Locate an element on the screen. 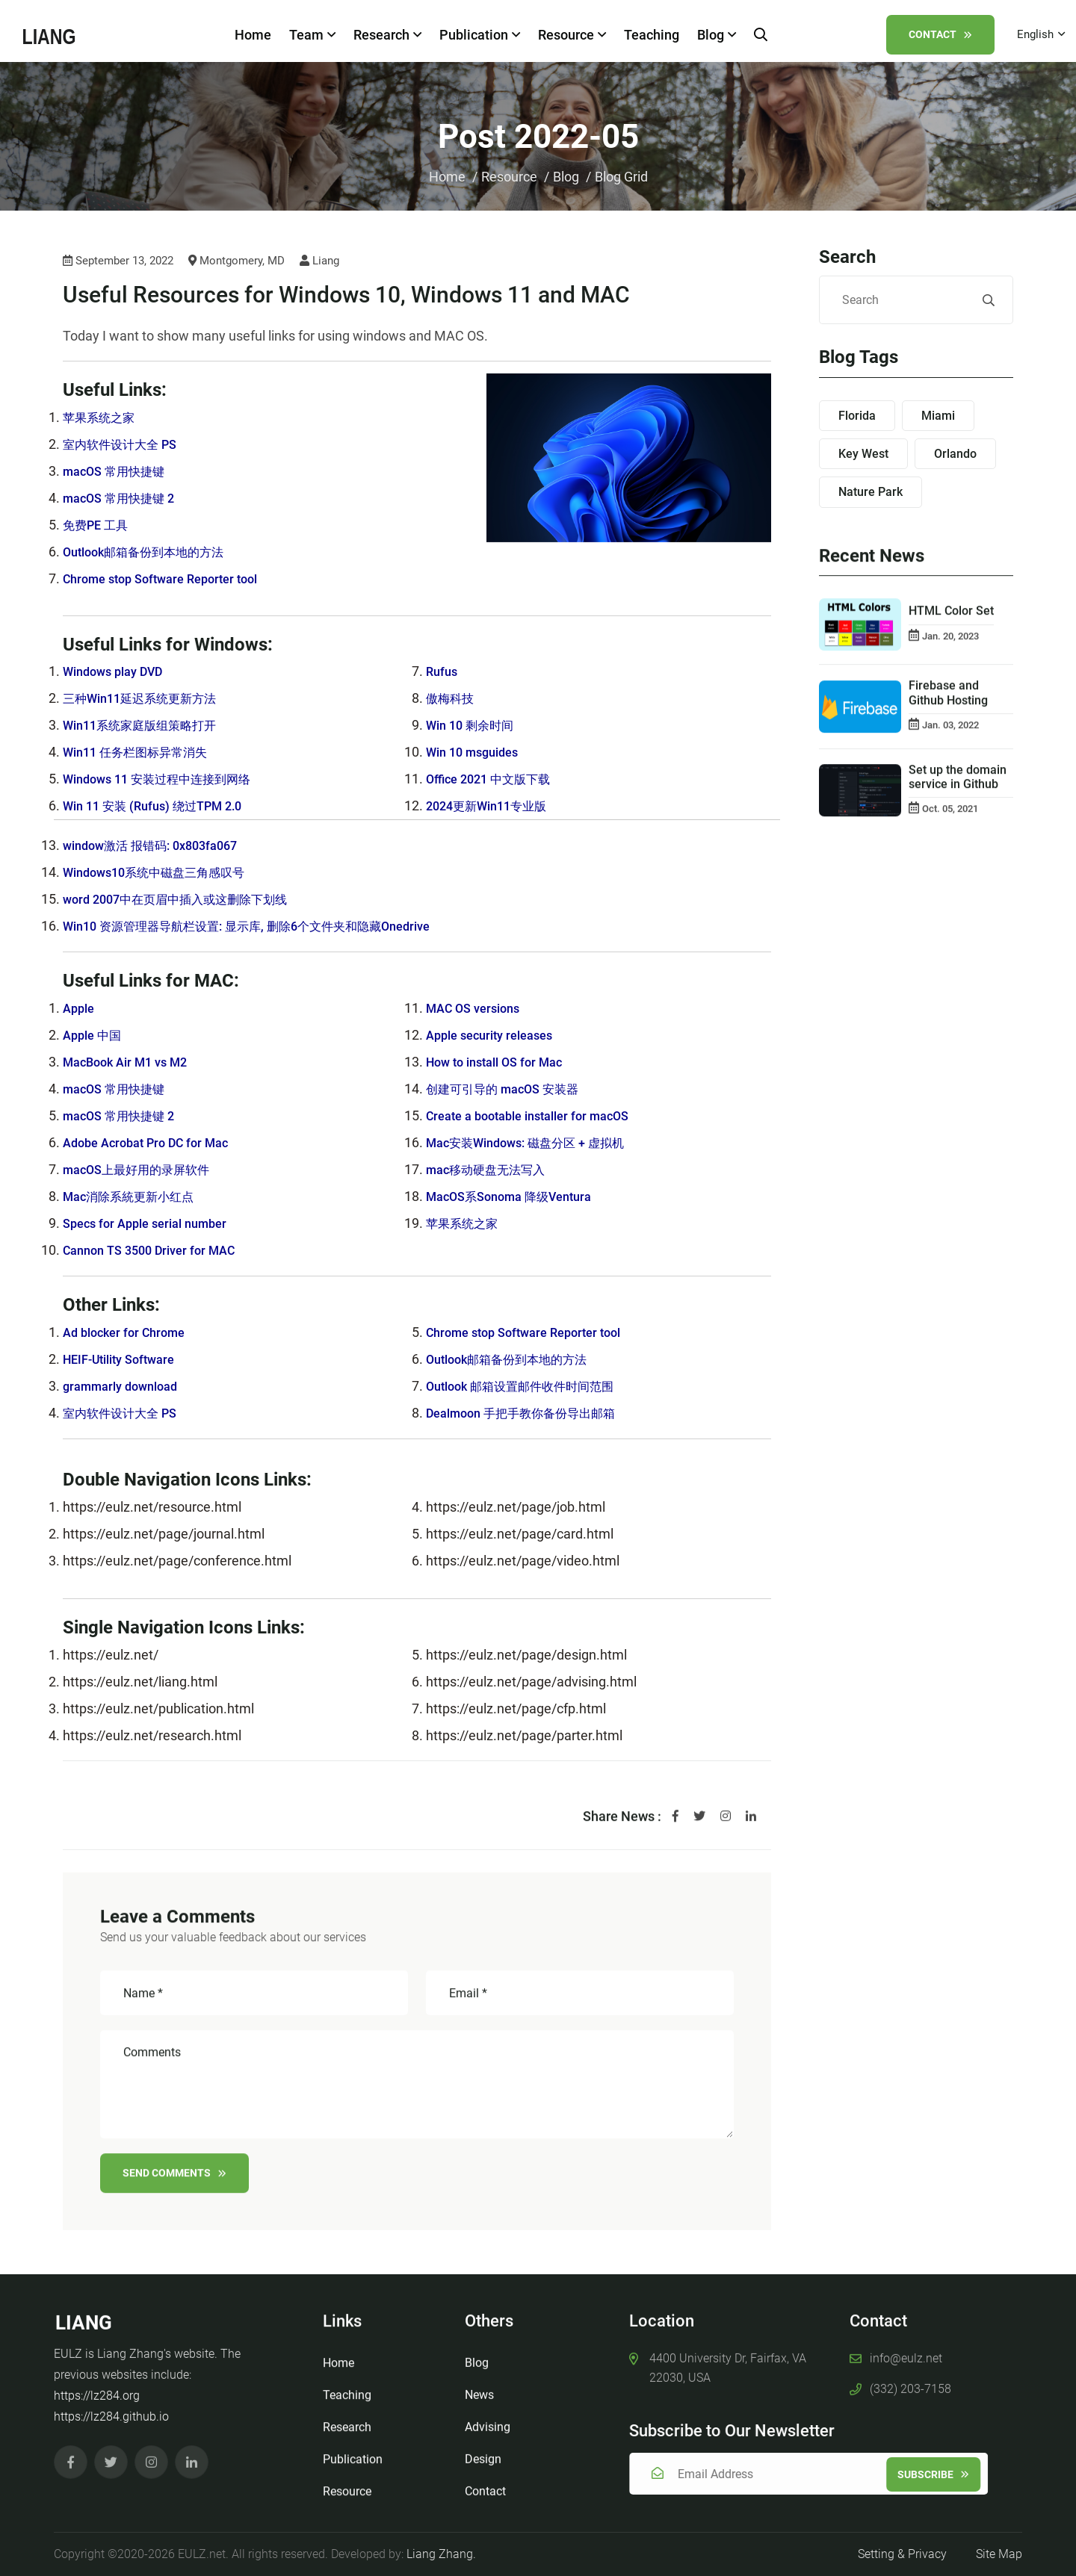  Rufus is located at coordinates (443, 672).